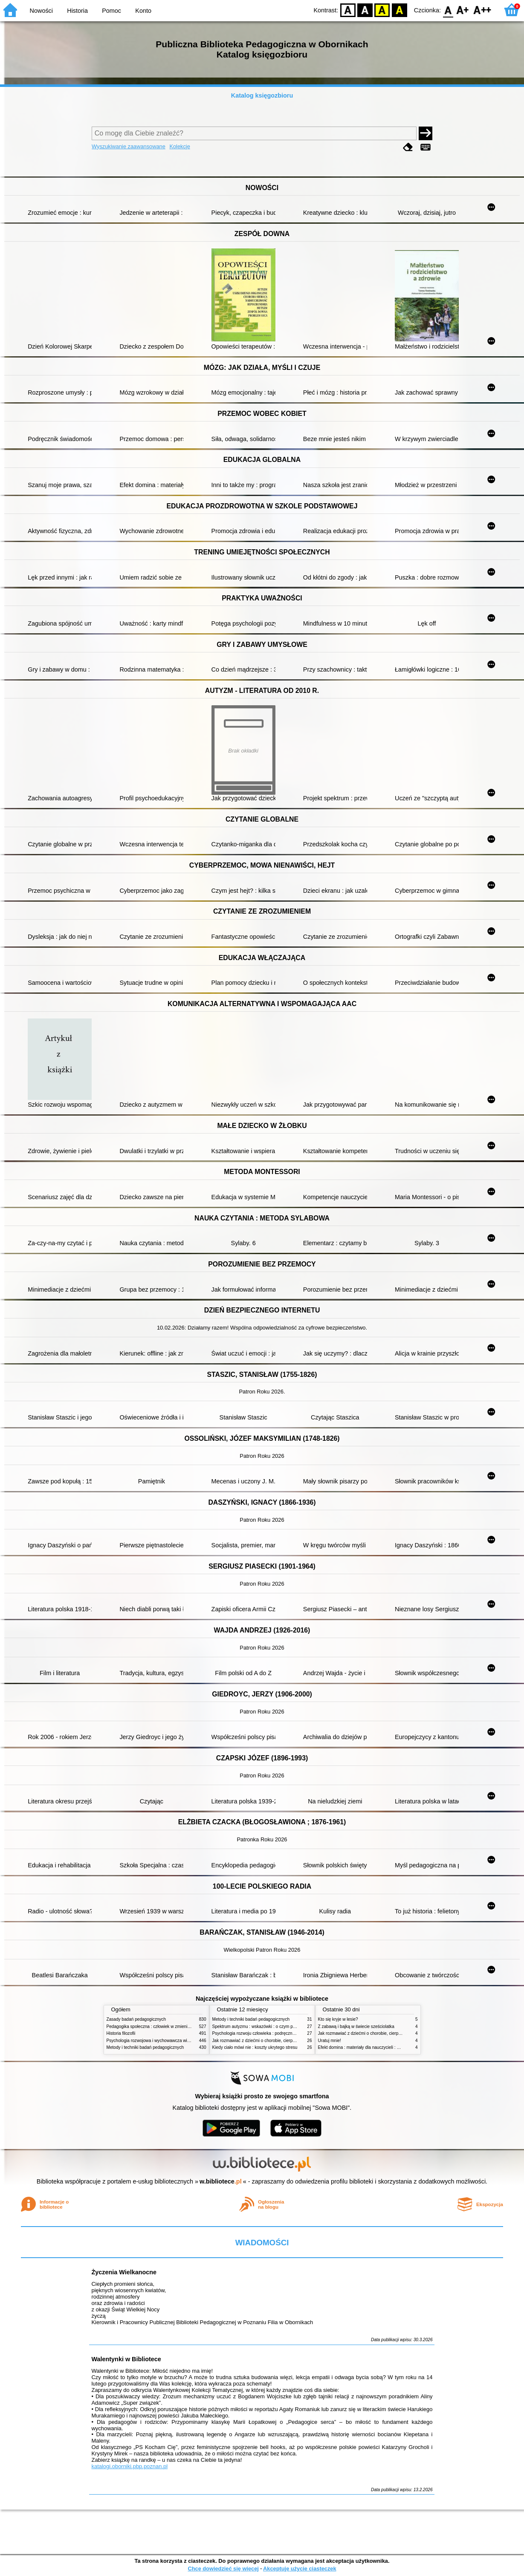 This screenshot has height=2576, width=524. What do you see at coordinates (41, 10) in the screenshot?
I see `Nowości` at bounding box center [41, 10].